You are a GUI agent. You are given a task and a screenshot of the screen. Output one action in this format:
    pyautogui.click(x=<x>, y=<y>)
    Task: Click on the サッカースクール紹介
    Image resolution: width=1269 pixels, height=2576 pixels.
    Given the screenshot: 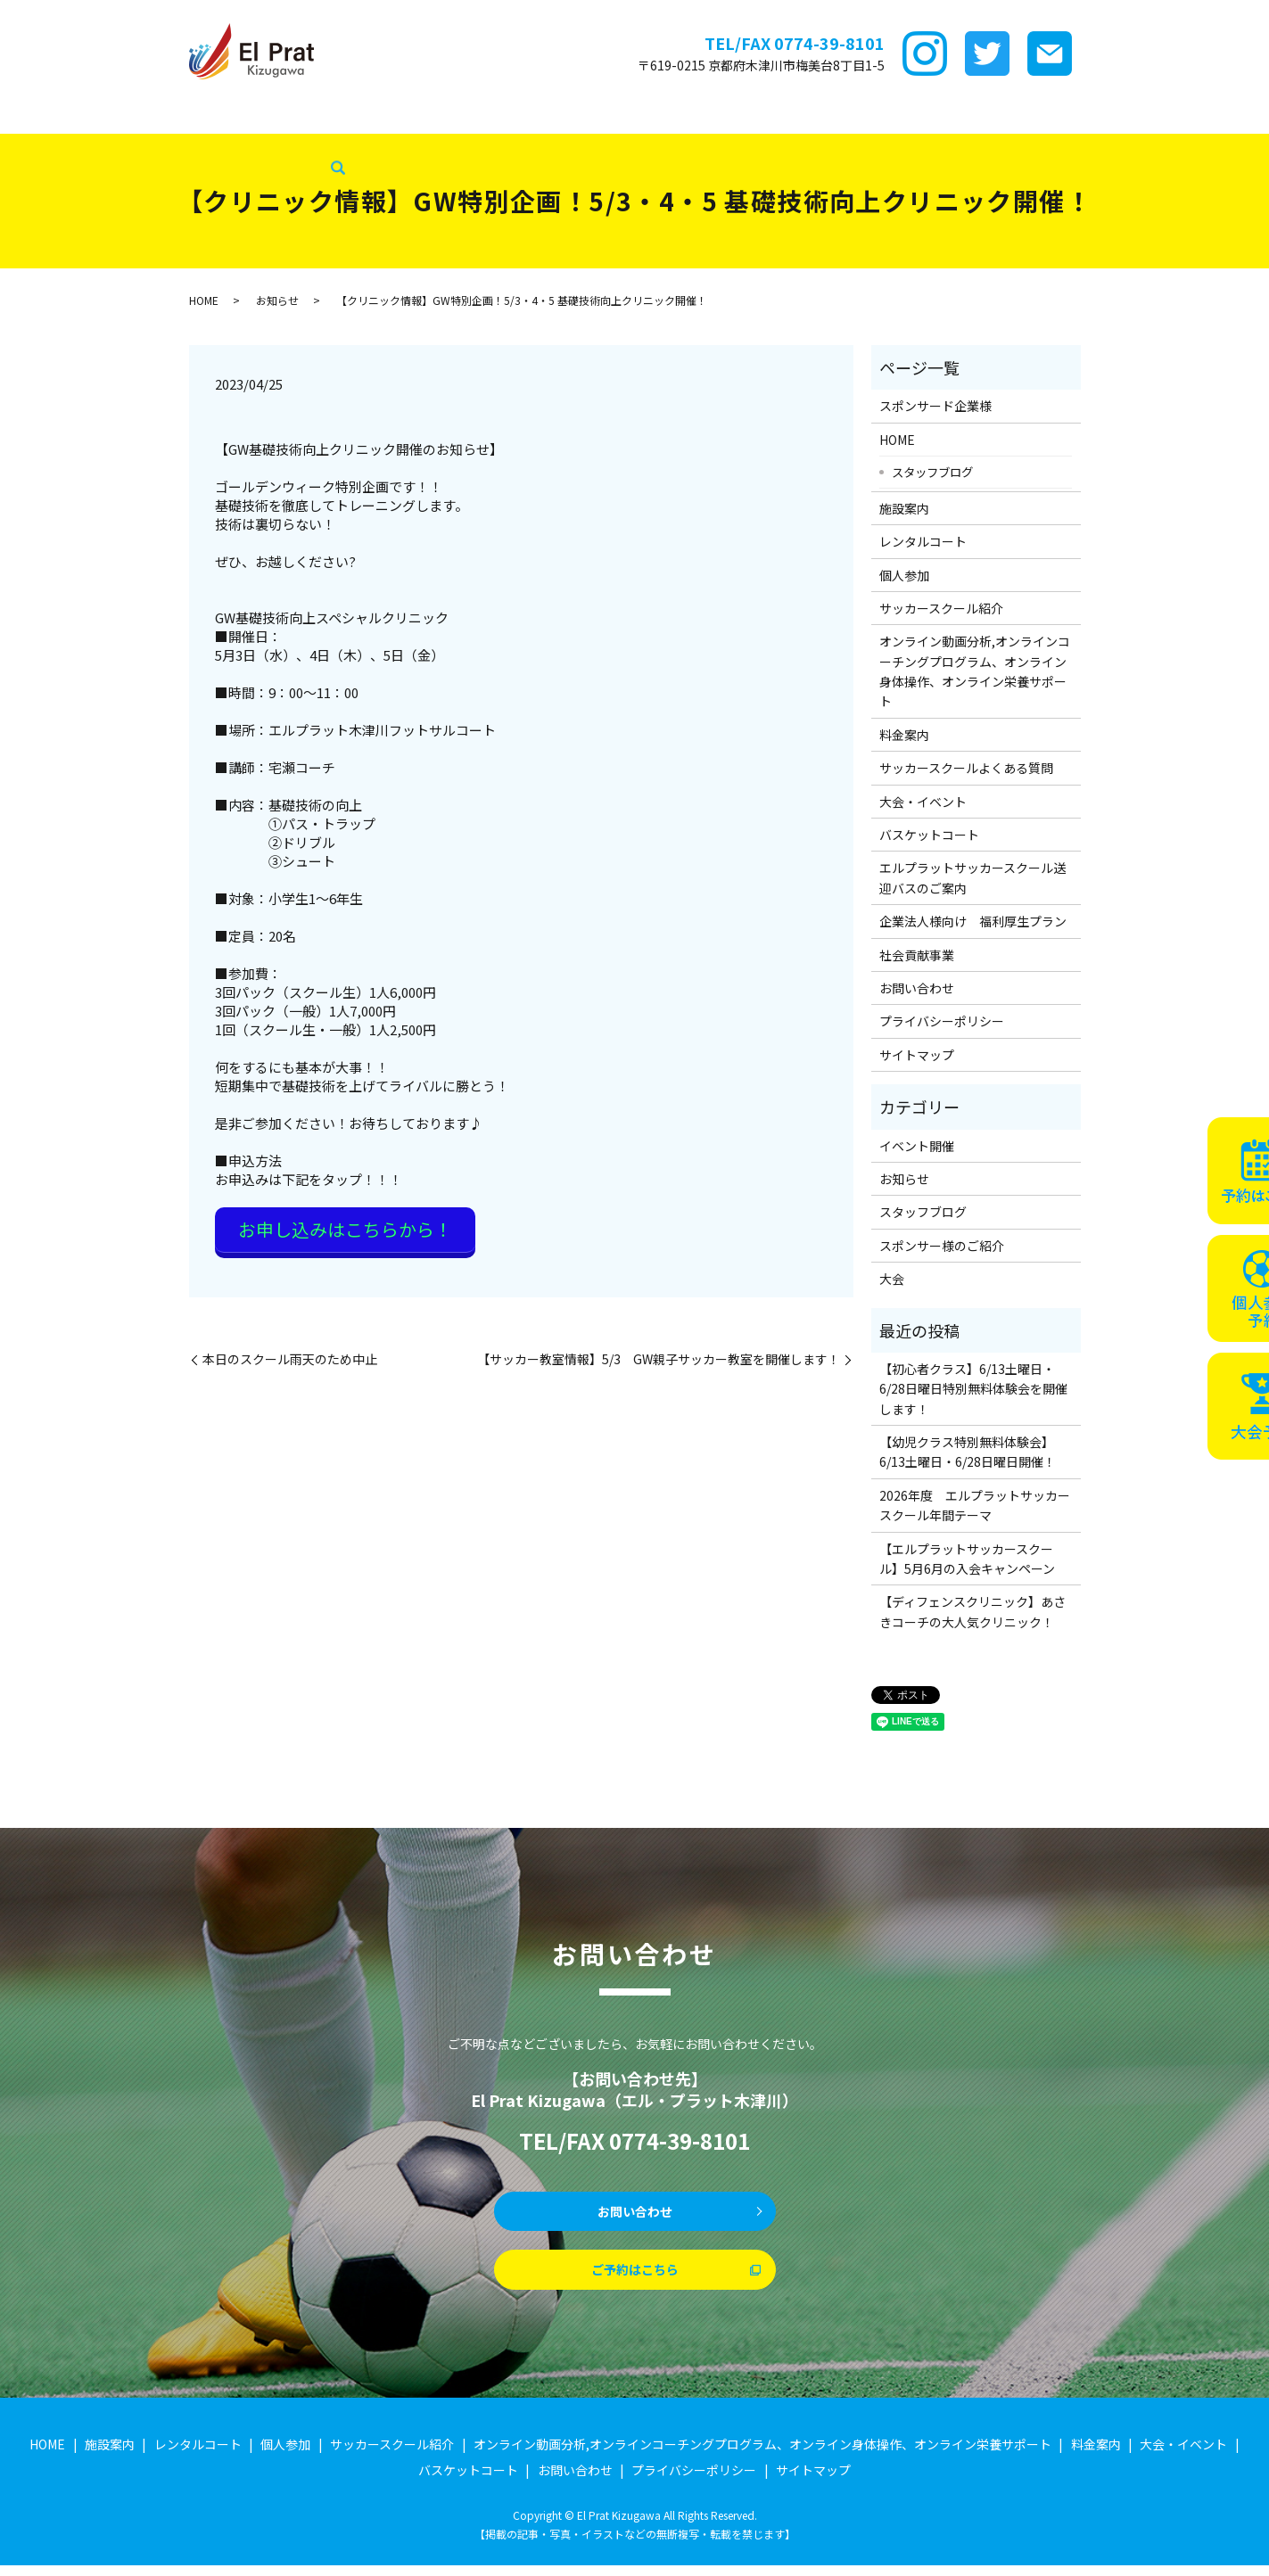 What is the action you would take?
    pyautogui.click(x=519, y=115)
    